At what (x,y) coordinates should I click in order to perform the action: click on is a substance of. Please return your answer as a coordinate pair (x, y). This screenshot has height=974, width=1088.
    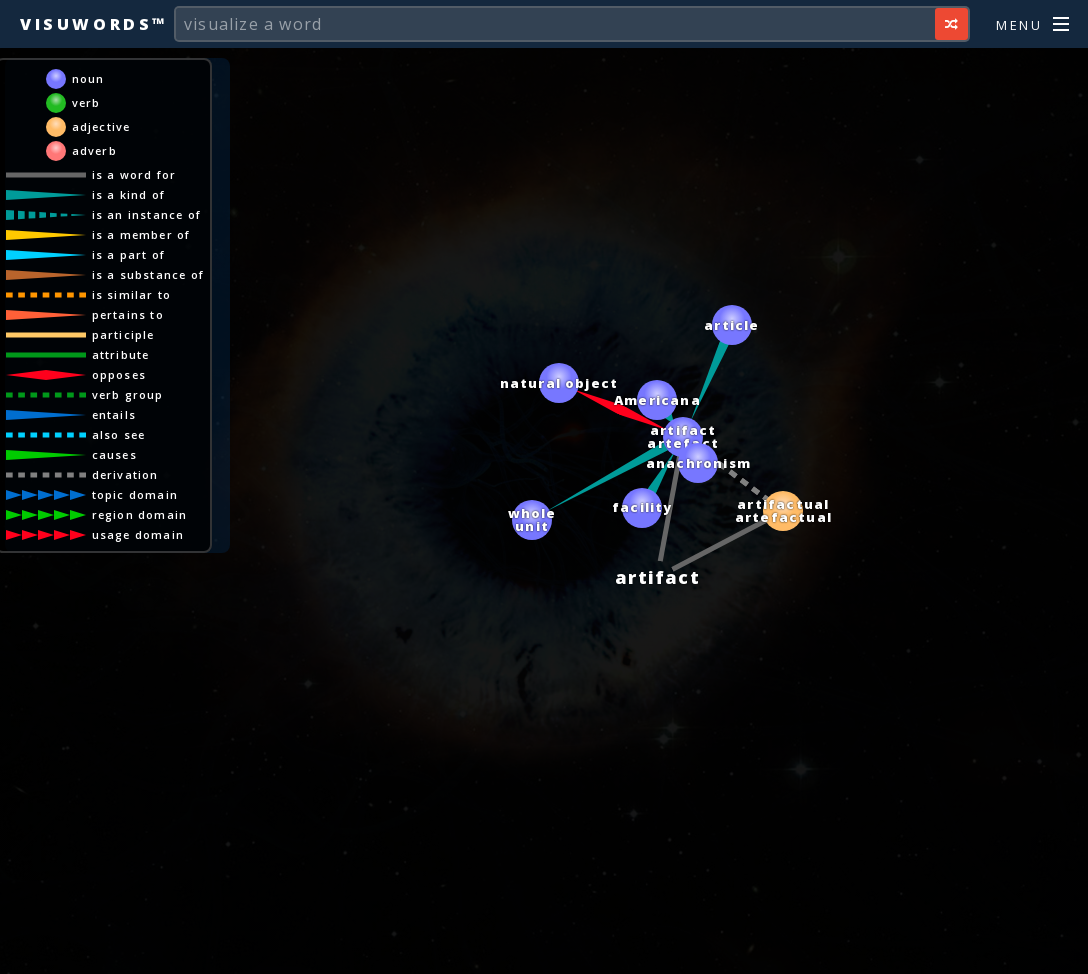
    Looking at the image, I should click on (148, 274).